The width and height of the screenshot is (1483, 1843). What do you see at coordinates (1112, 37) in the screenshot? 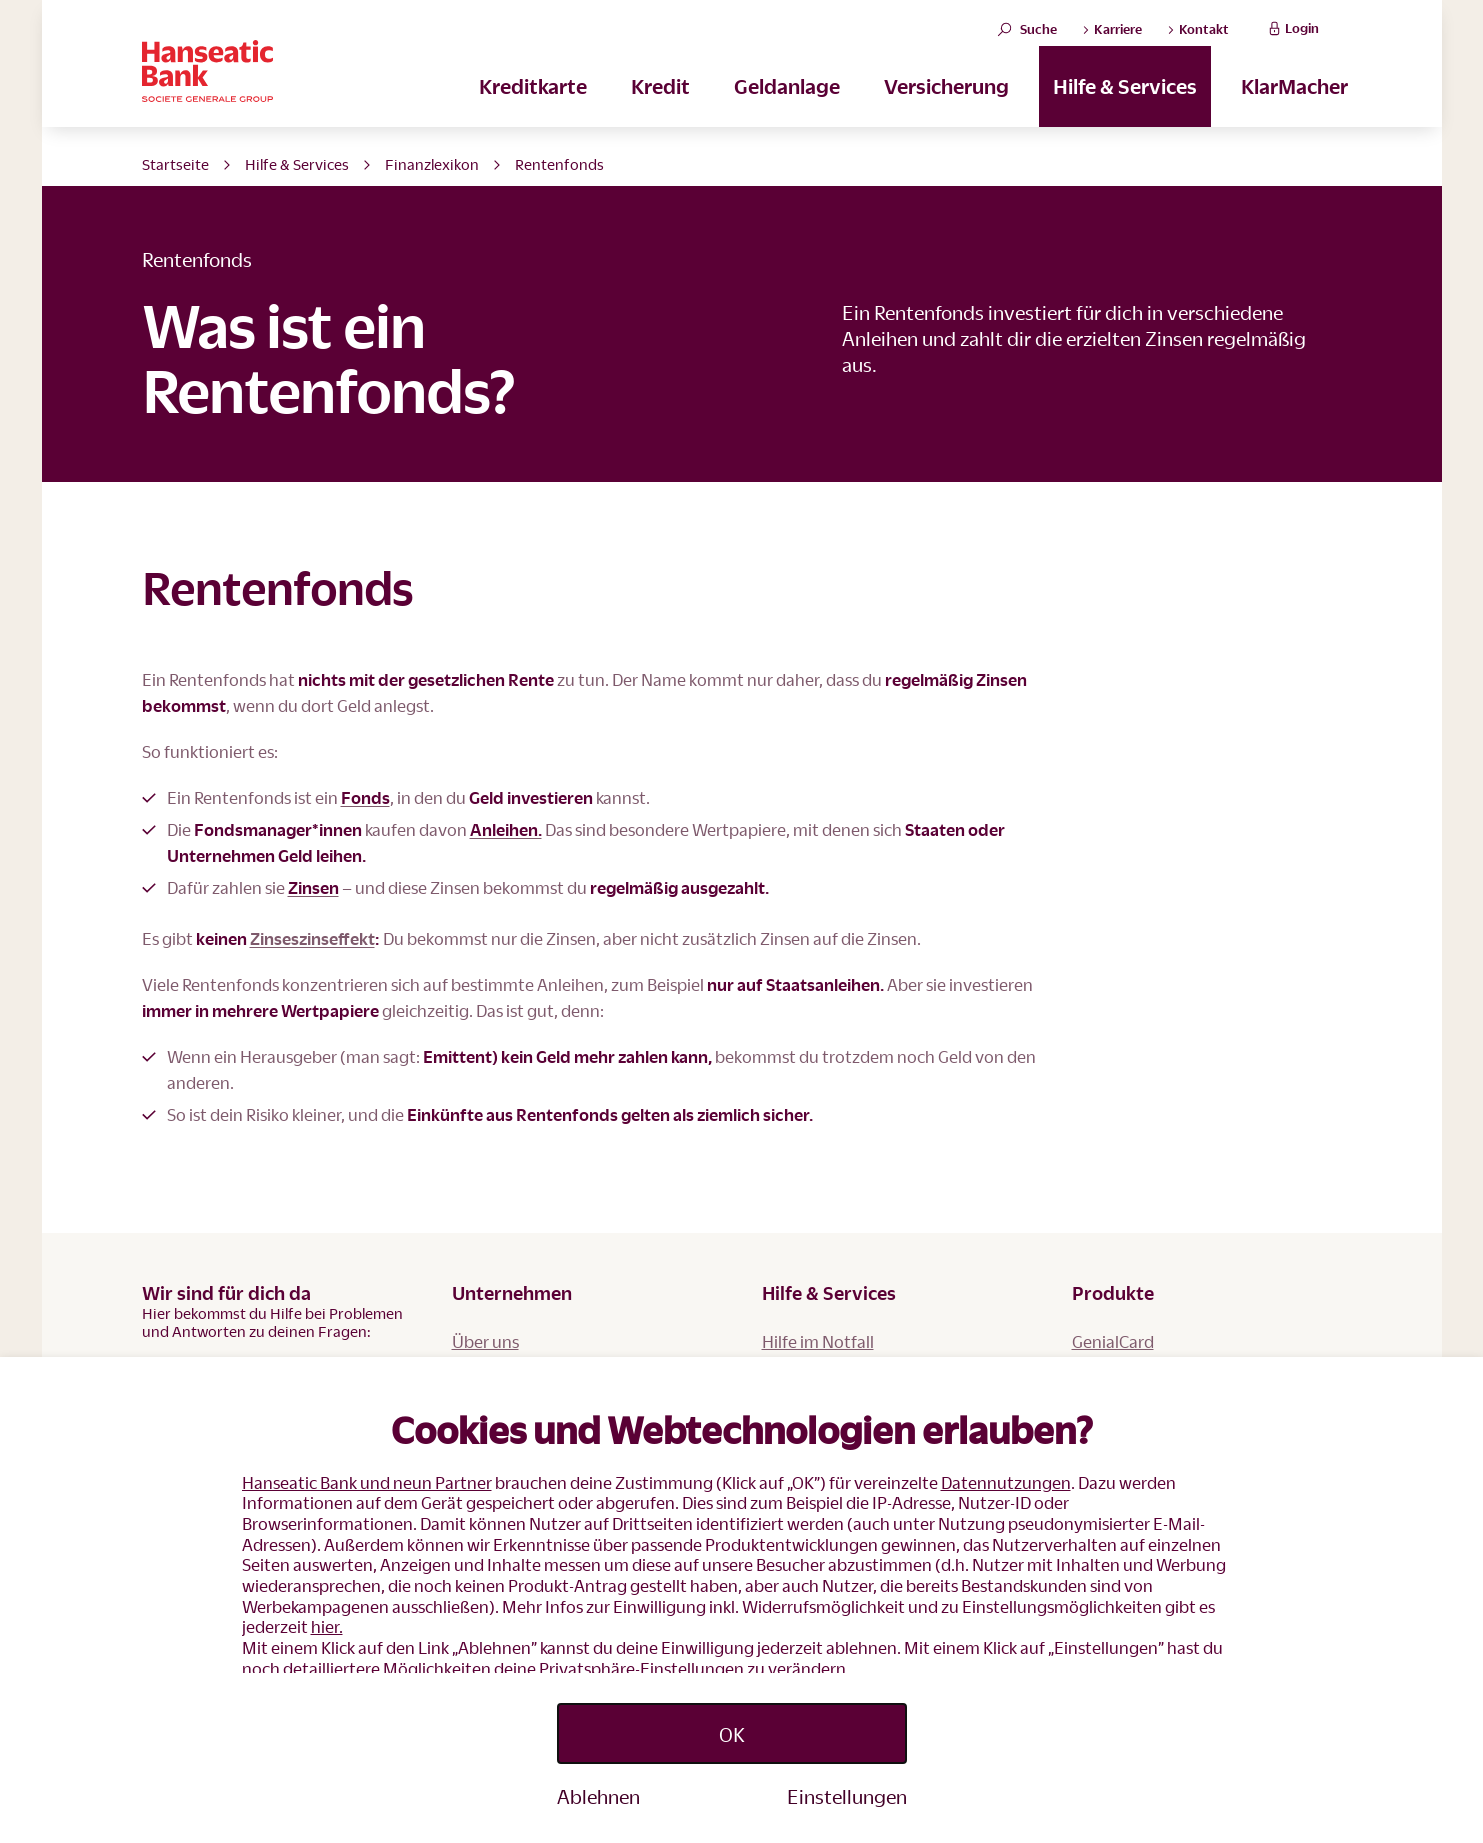
I see `Karriere [button]` at bounding box center [1112, 37].